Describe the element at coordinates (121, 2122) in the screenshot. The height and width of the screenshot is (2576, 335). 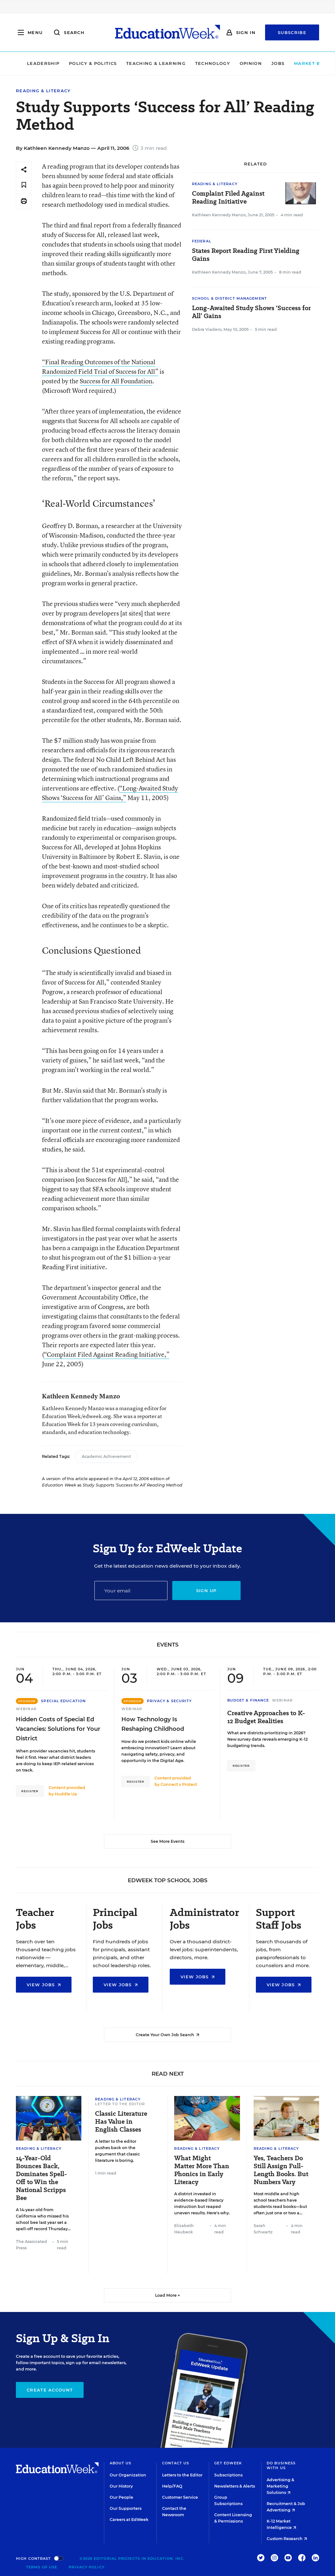
I see `Classic Literature Has Value in English Classes` at that location.